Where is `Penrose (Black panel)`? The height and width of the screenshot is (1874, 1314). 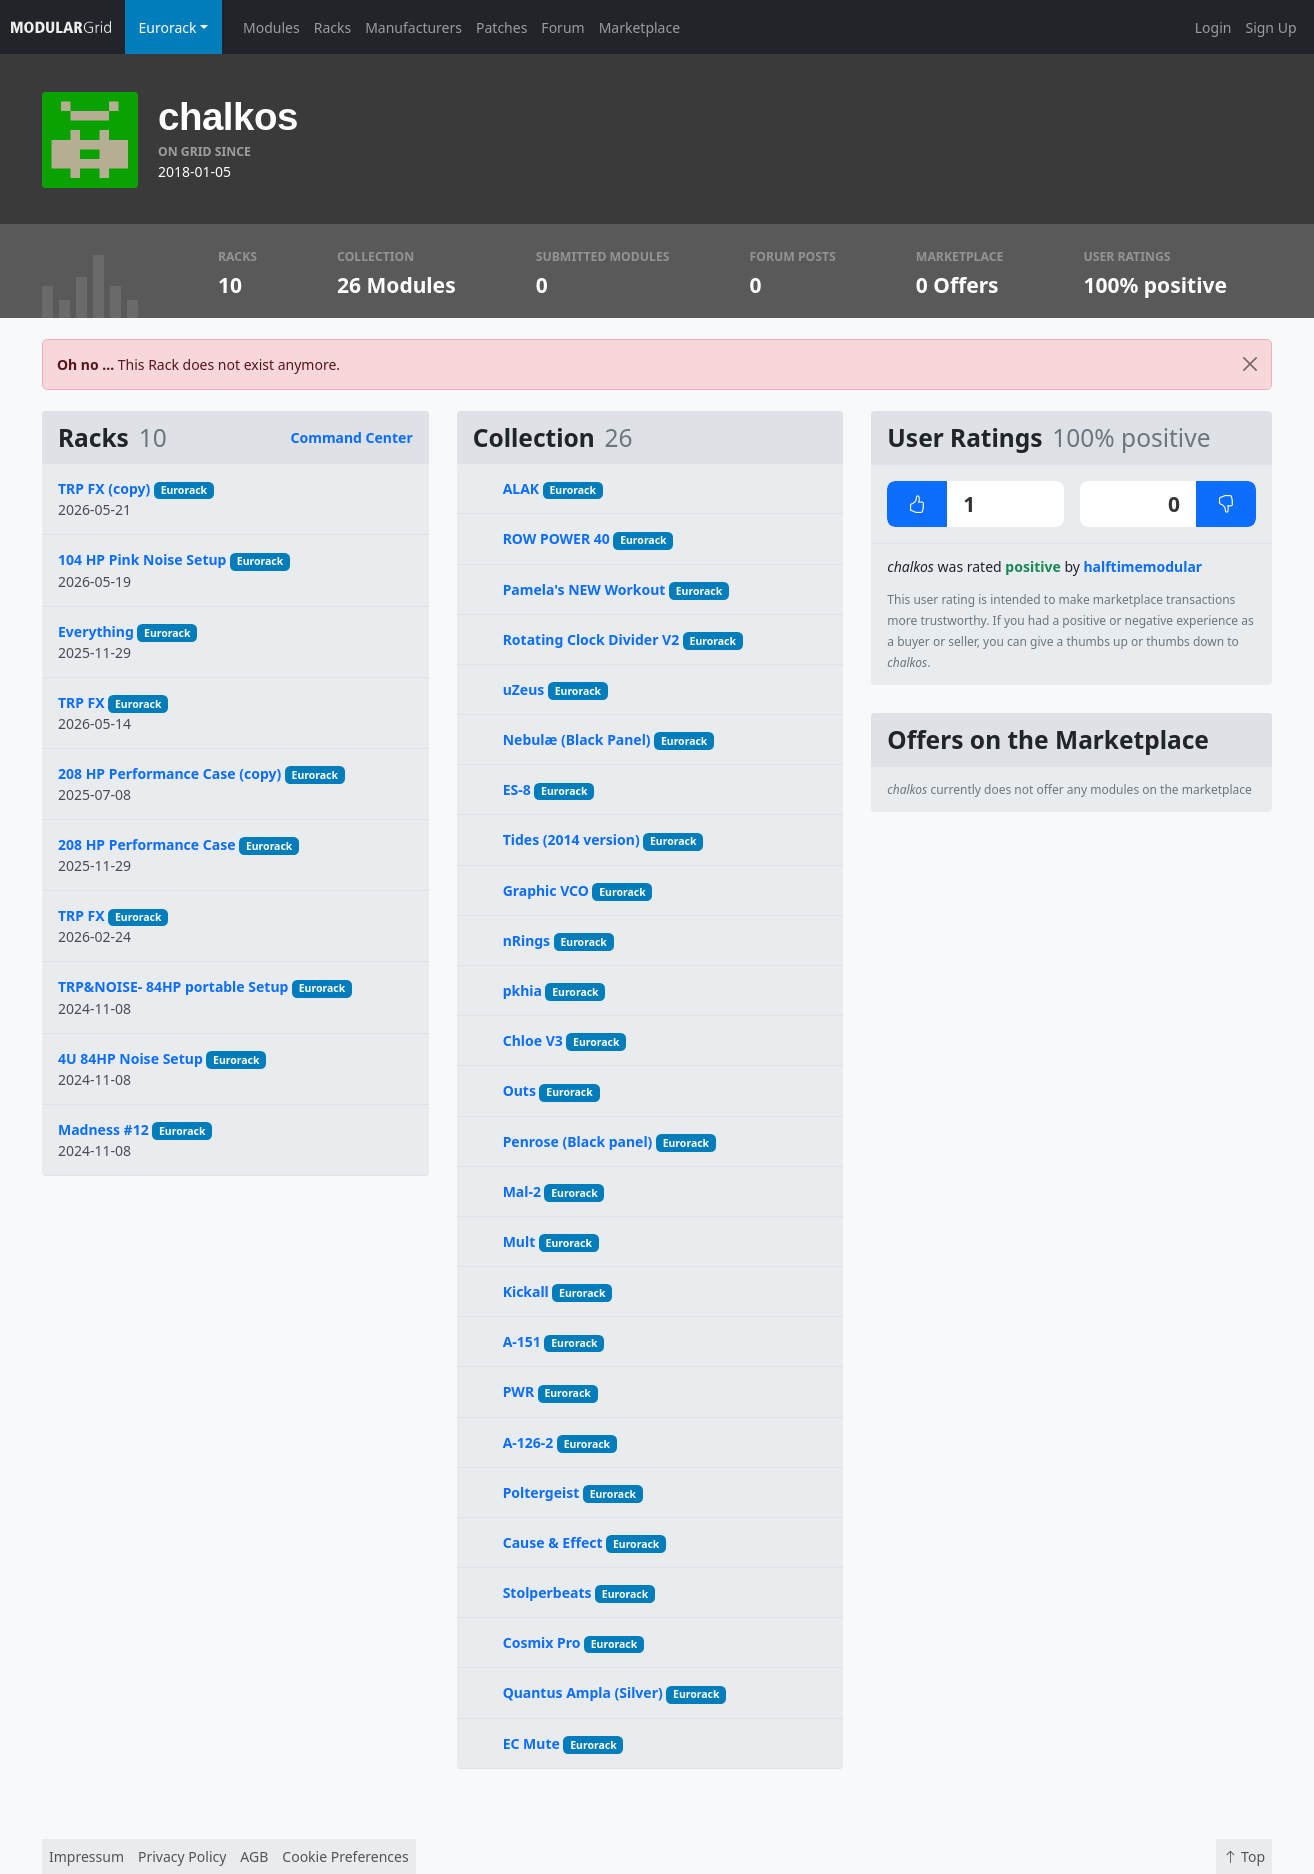 Penrose (Black panel) is located at coordinates (578, 1141).